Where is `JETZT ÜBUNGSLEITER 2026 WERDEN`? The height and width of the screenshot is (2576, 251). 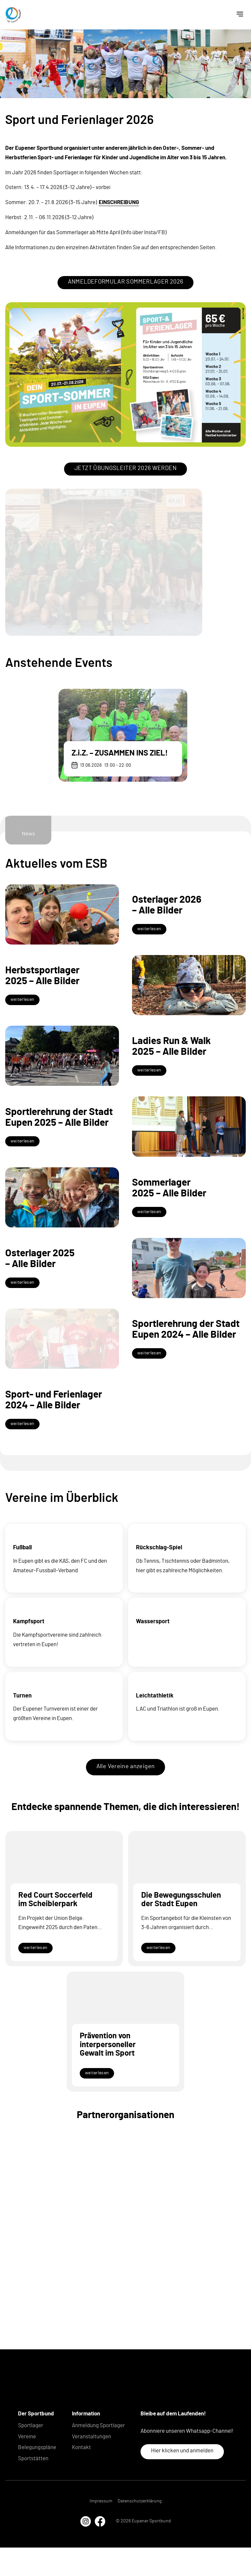
JETZT ÜBUNGSLEITER 2026 WERDEN is located at coordinates (125, 468).